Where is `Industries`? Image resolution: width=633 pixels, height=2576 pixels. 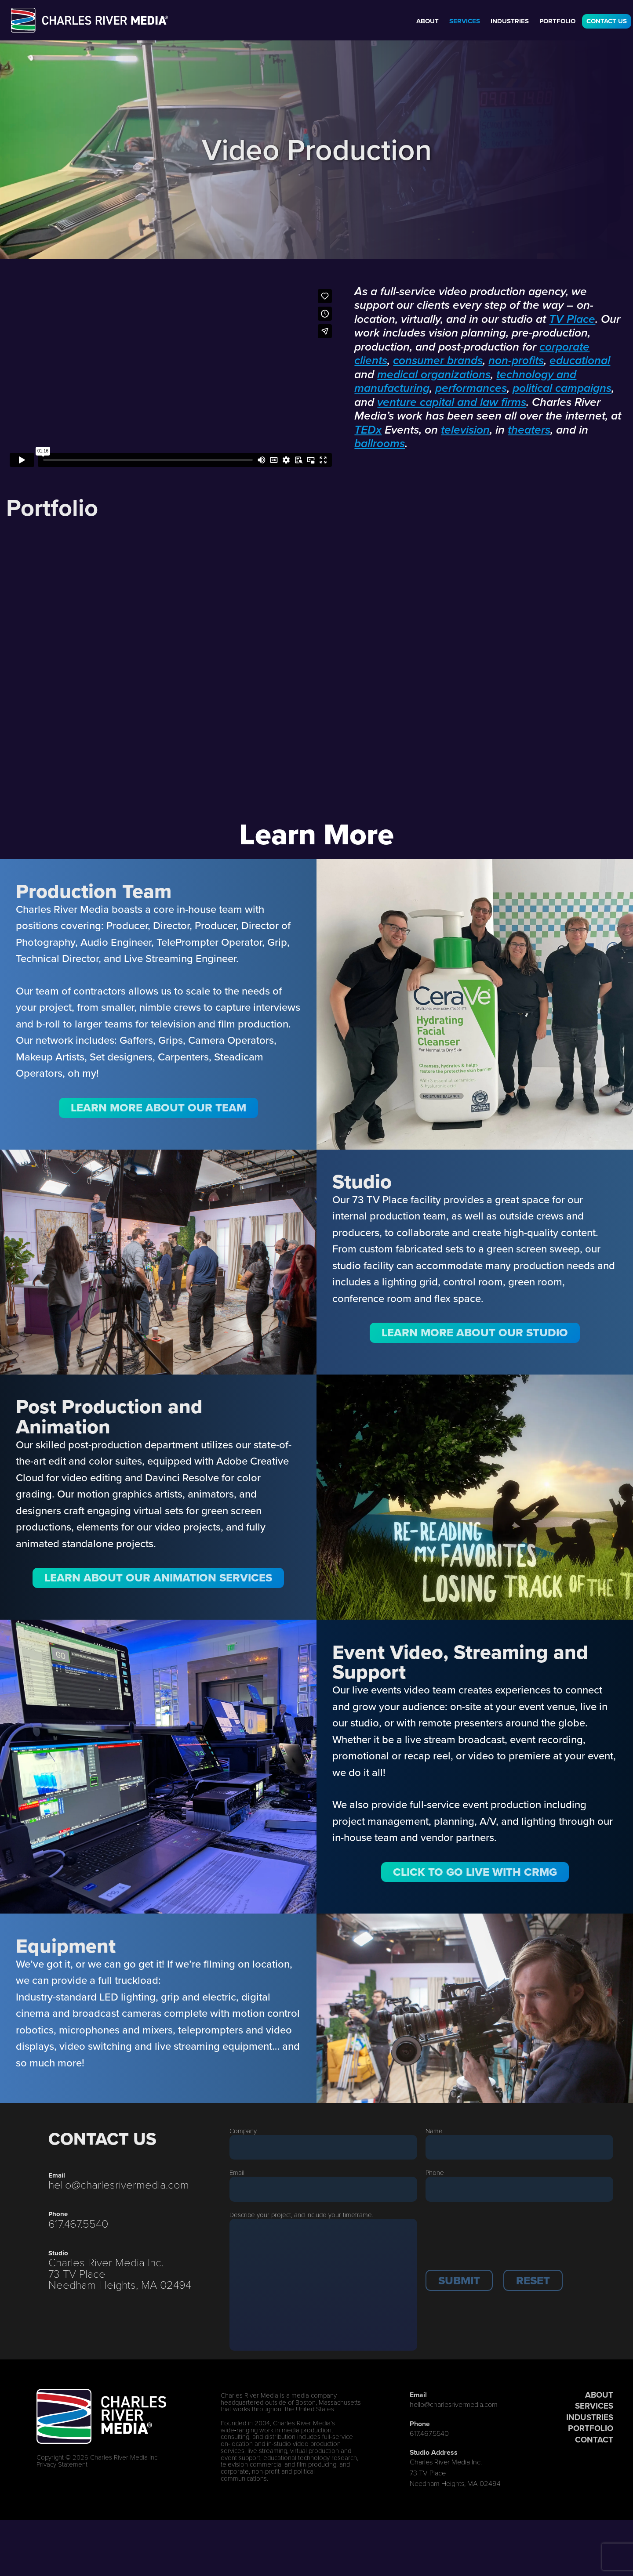
Industries is located at coordinates (510, 21).